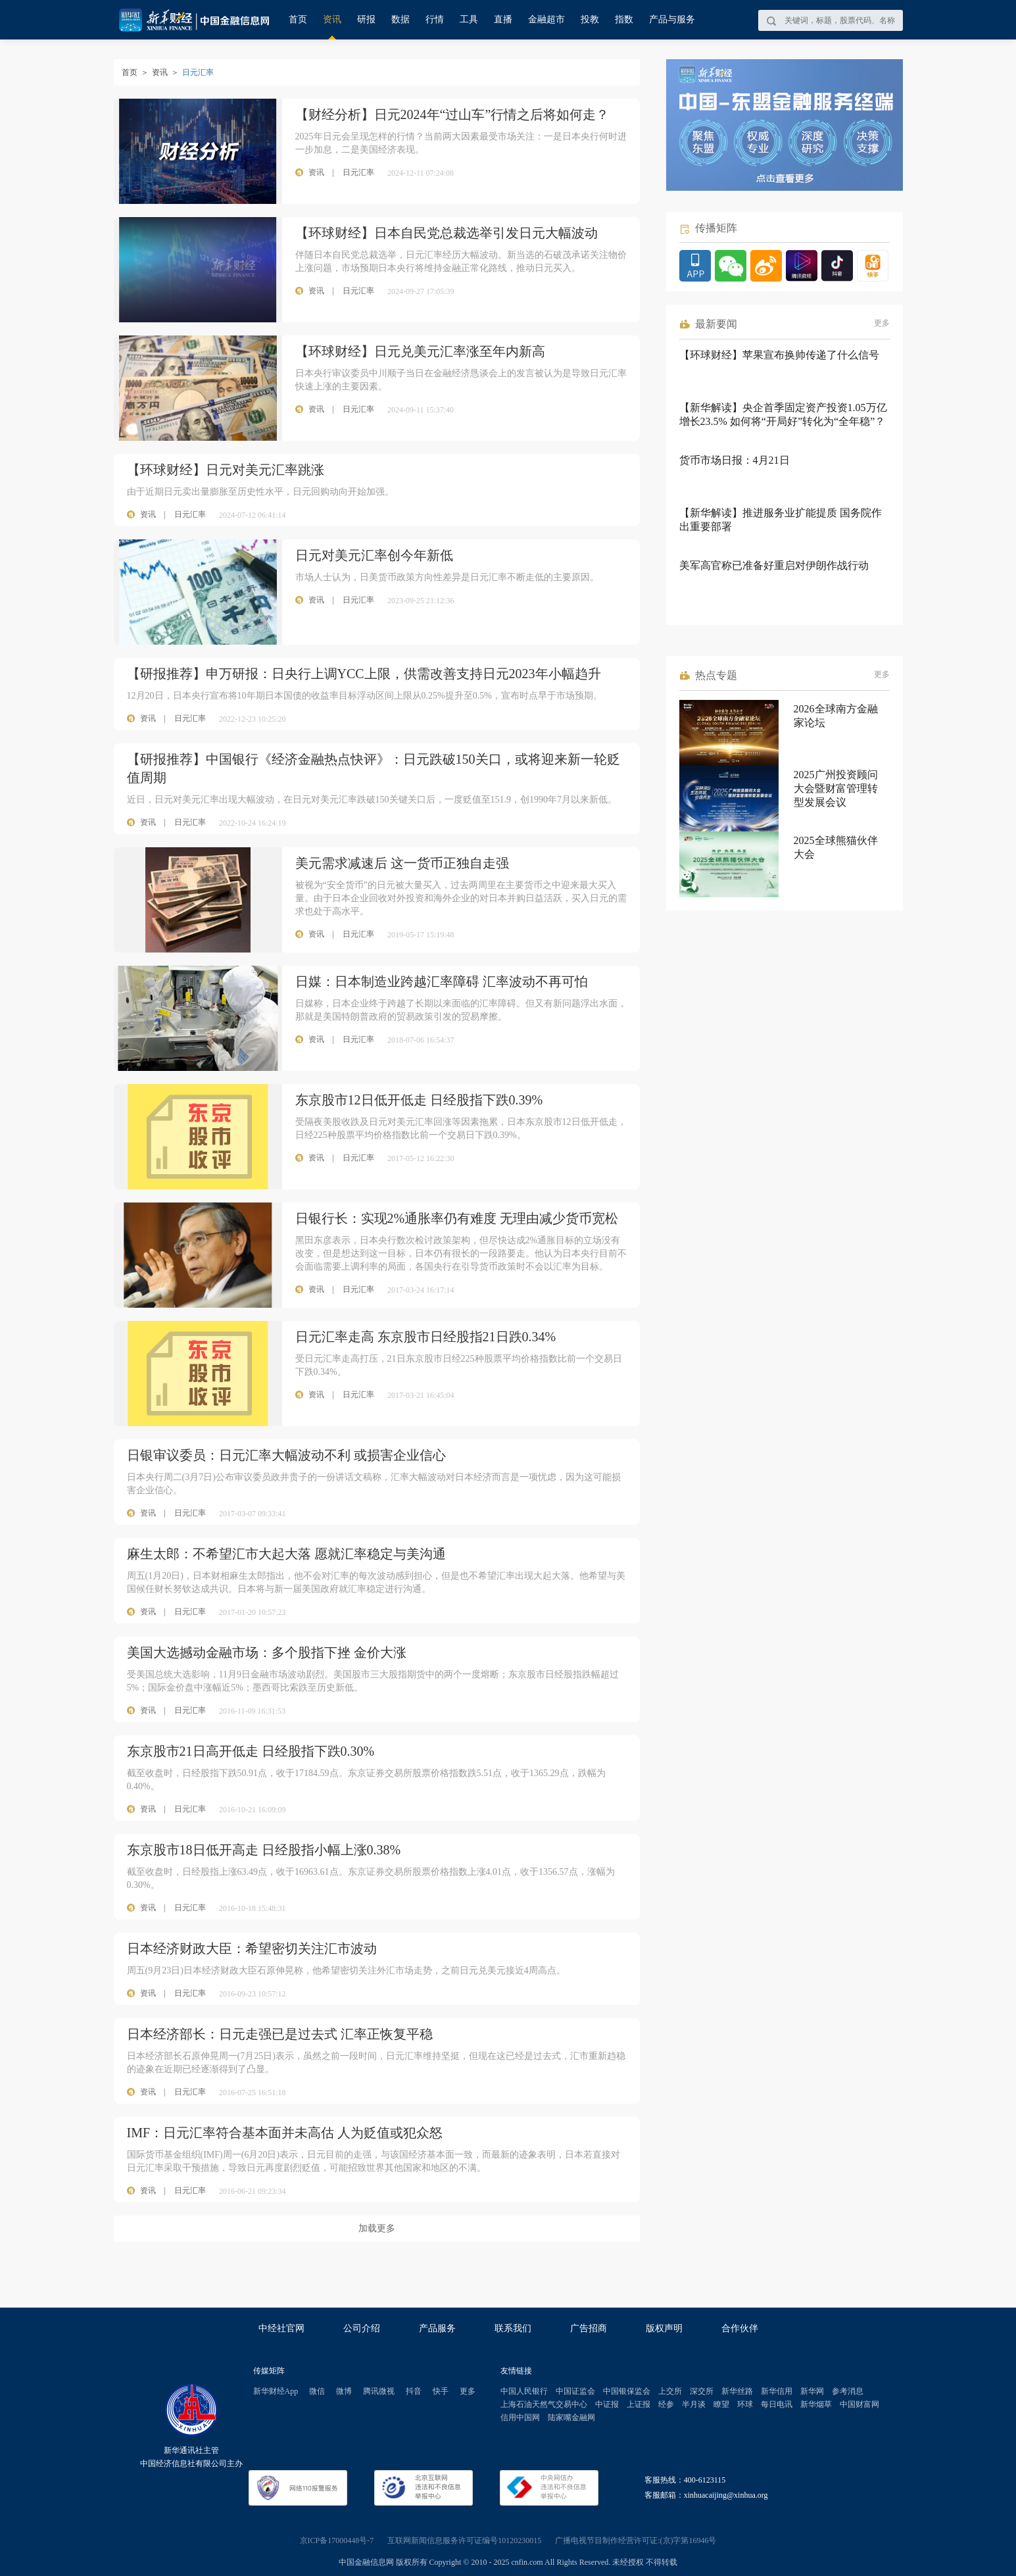 This screenshot has width=1016, height=2576. What do you see at coordinates (590, 19) in the screenshot?
I see `投教` at bounding box center [590, 19].